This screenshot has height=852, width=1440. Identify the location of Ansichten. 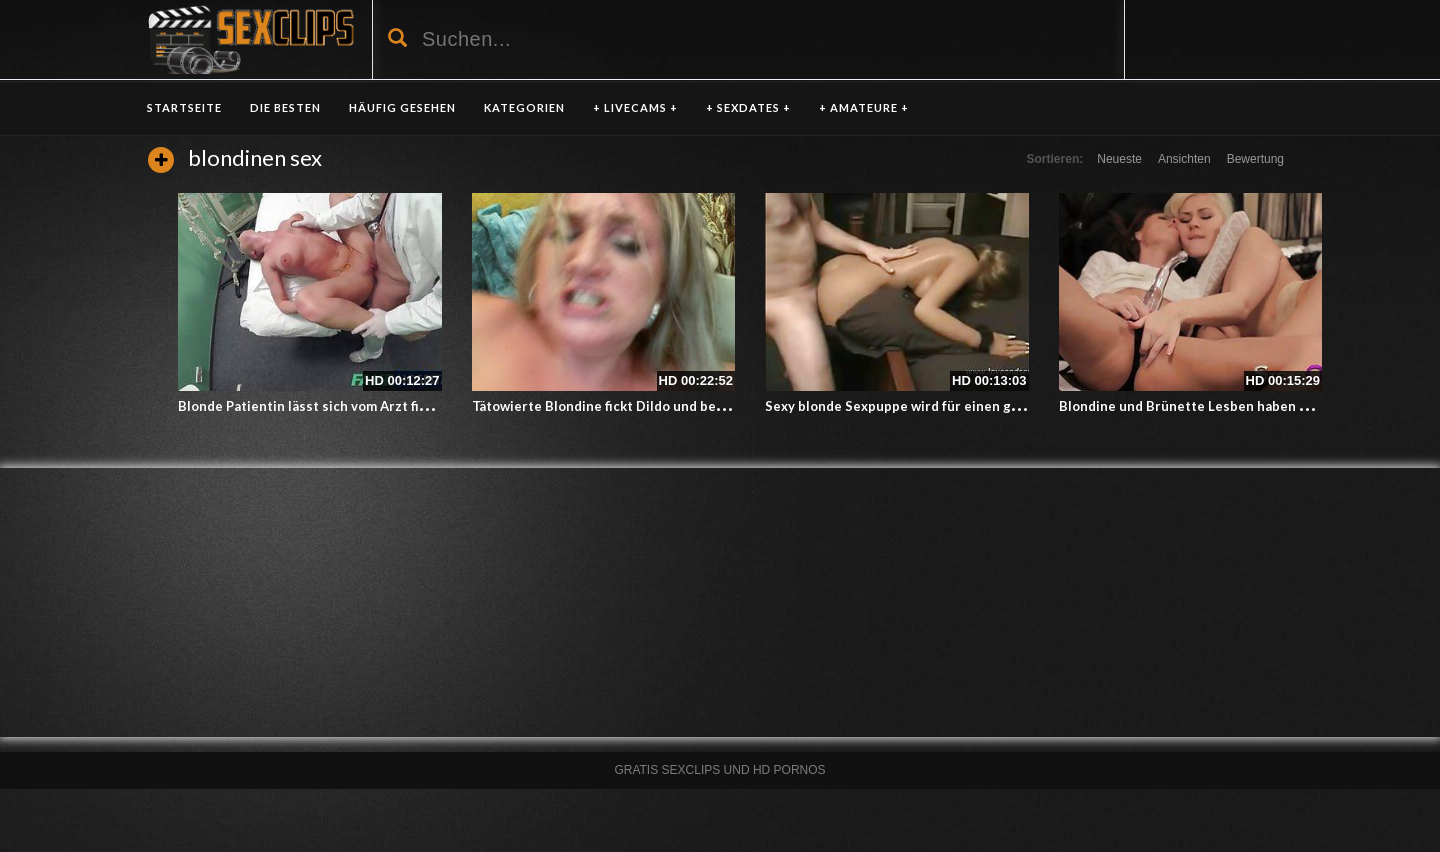
(1184, 159).